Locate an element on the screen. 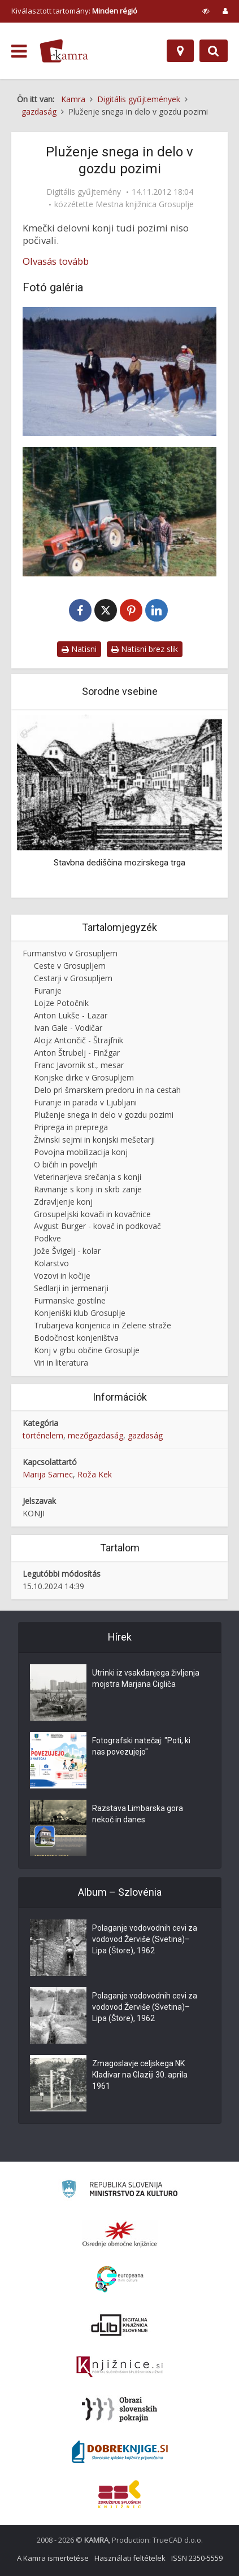  Vozovi in kočije is located at coordinates (62, 1275).